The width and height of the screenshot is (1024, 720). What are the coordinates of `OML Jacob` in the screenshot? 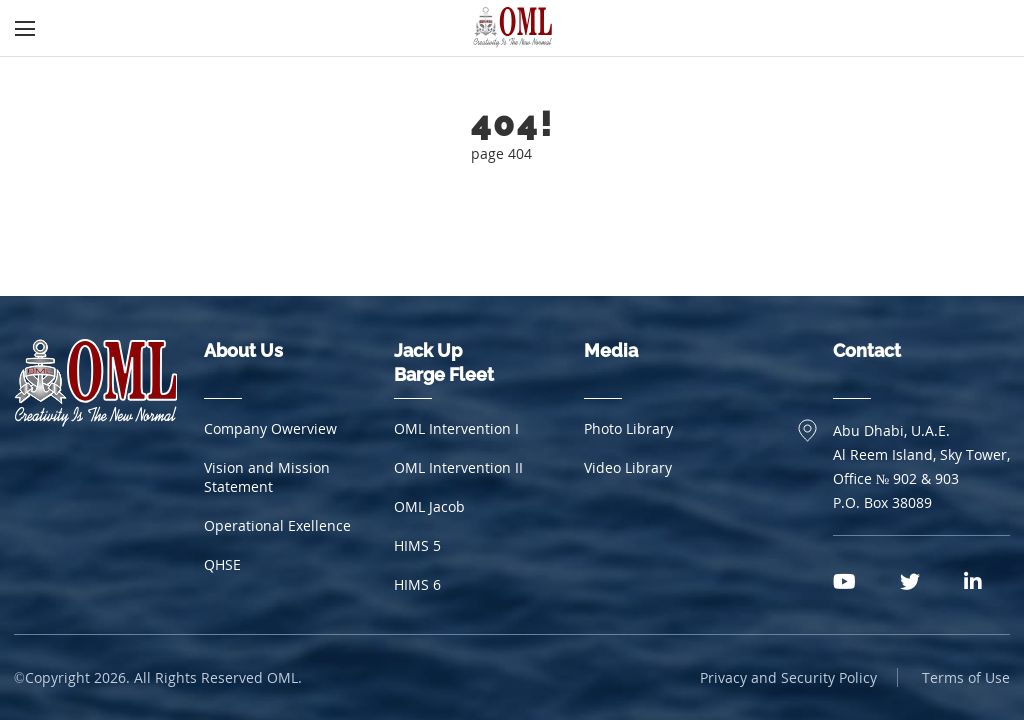 It's located at (429, 506).